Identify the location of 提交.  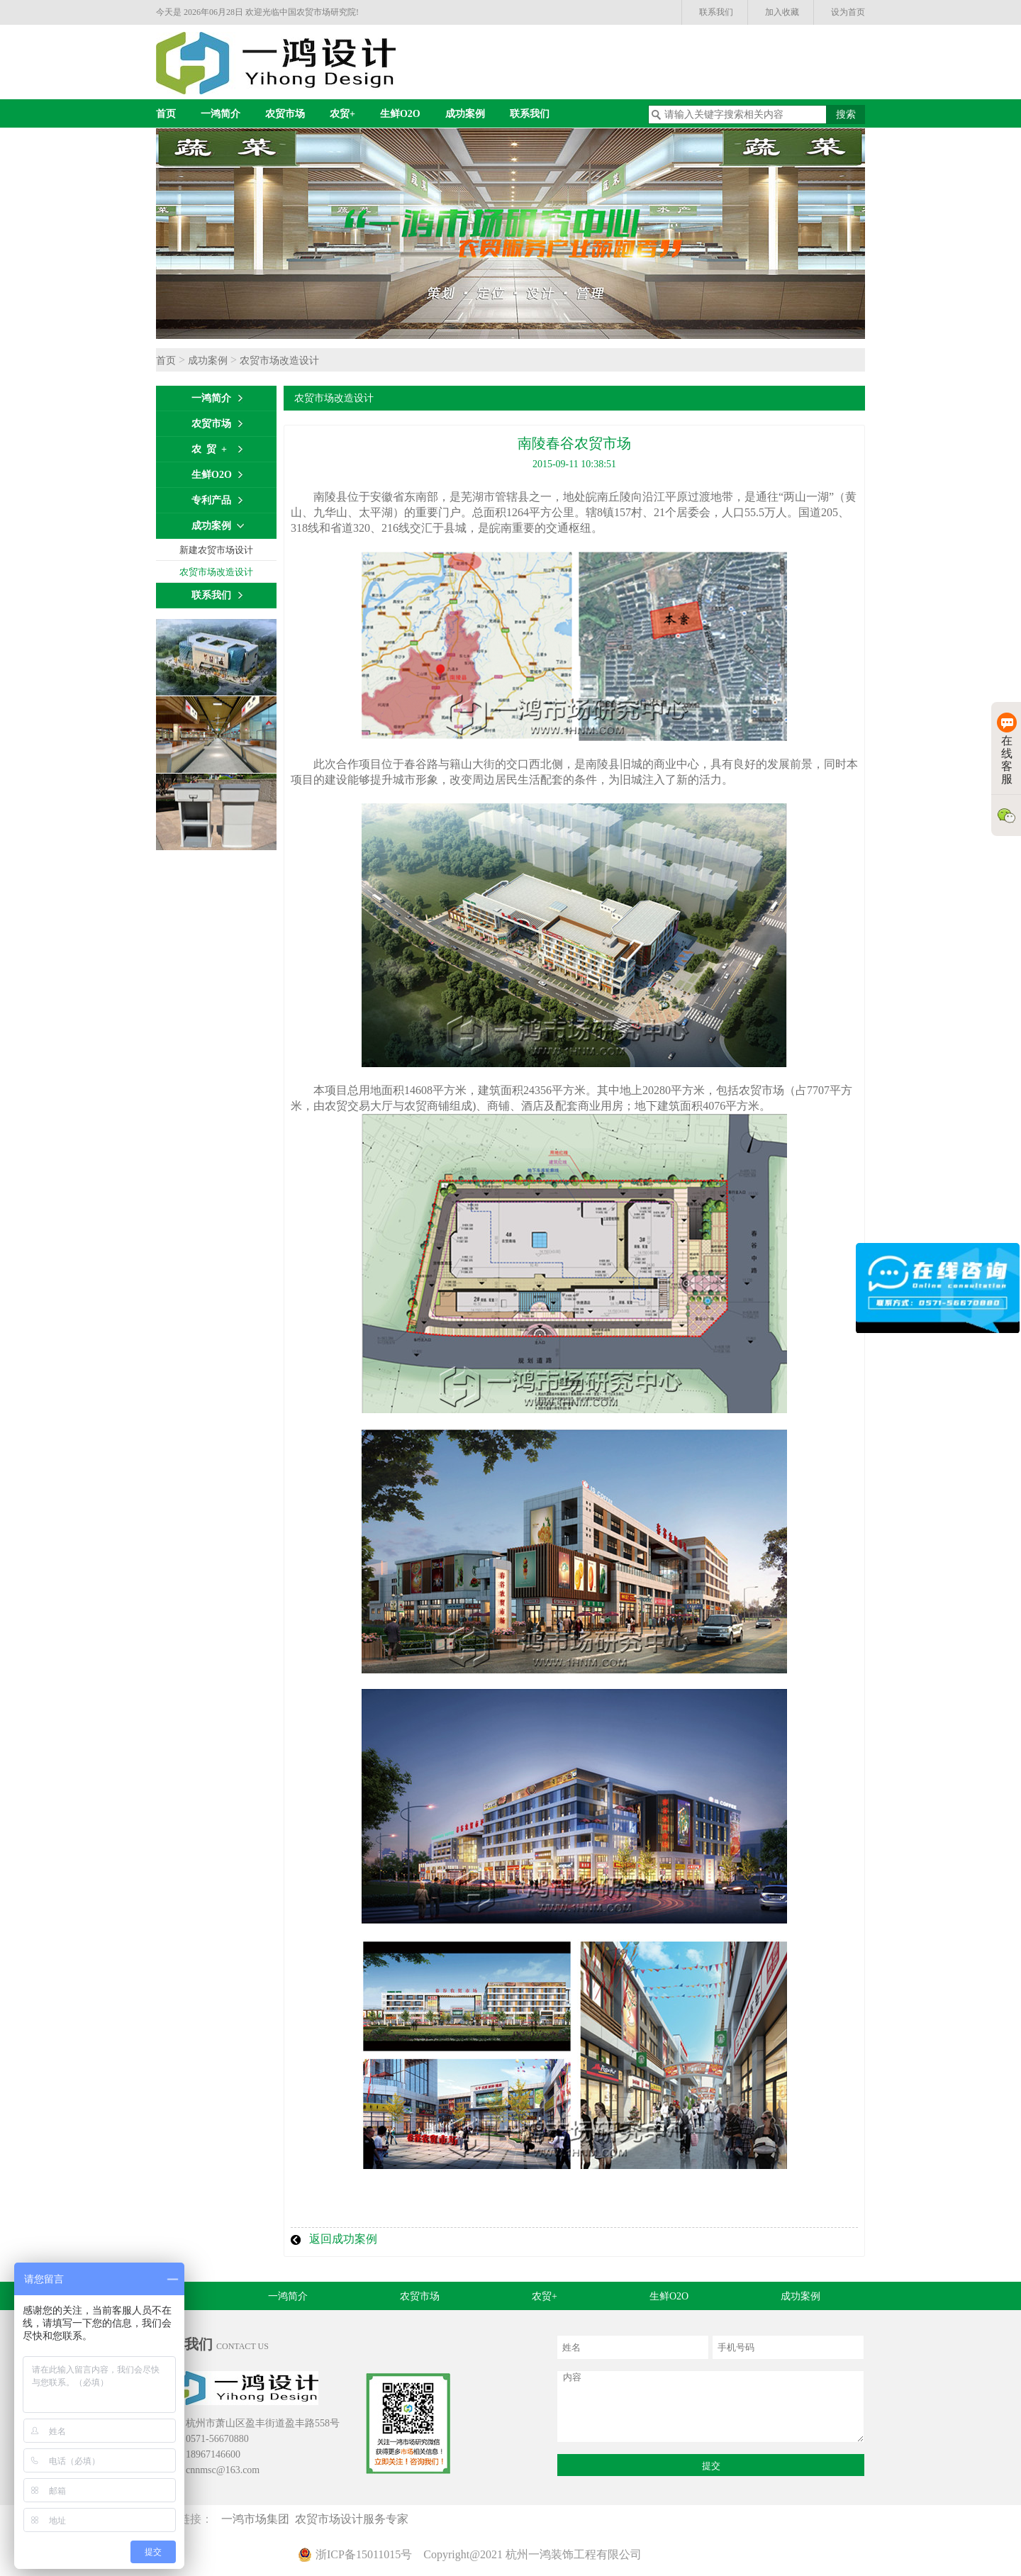
(711, 2465).